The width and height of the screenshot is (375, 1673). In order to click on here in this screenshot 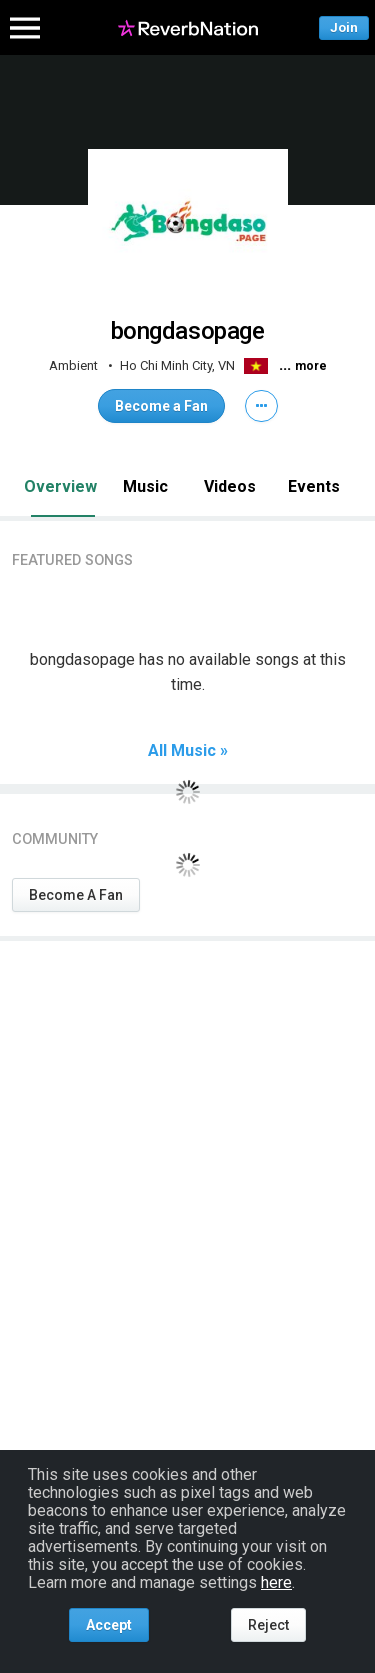, I will do `click(276, 1582)`.